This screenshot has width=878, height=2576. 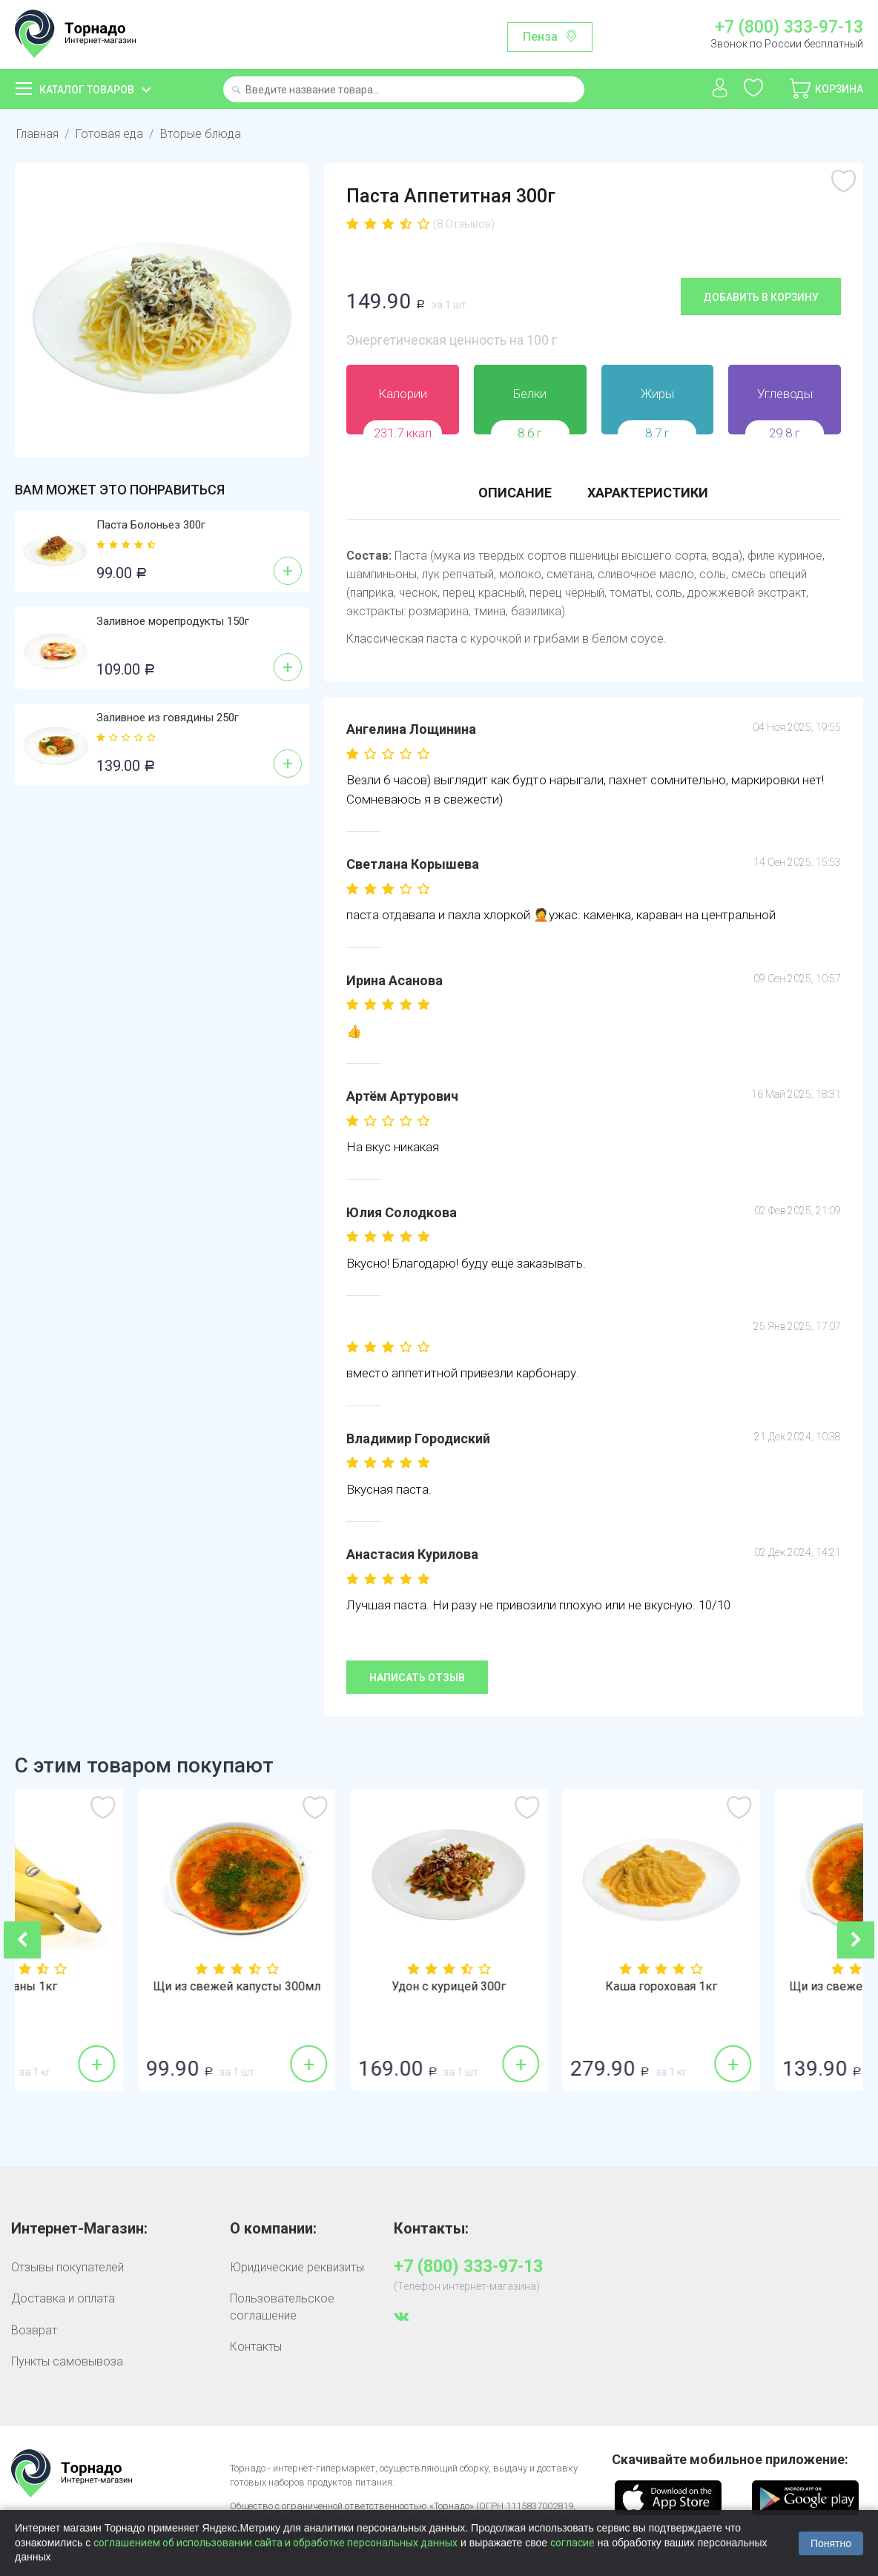 I want to click on Каша гороховая 1кг, so click(x=757, y=1986).